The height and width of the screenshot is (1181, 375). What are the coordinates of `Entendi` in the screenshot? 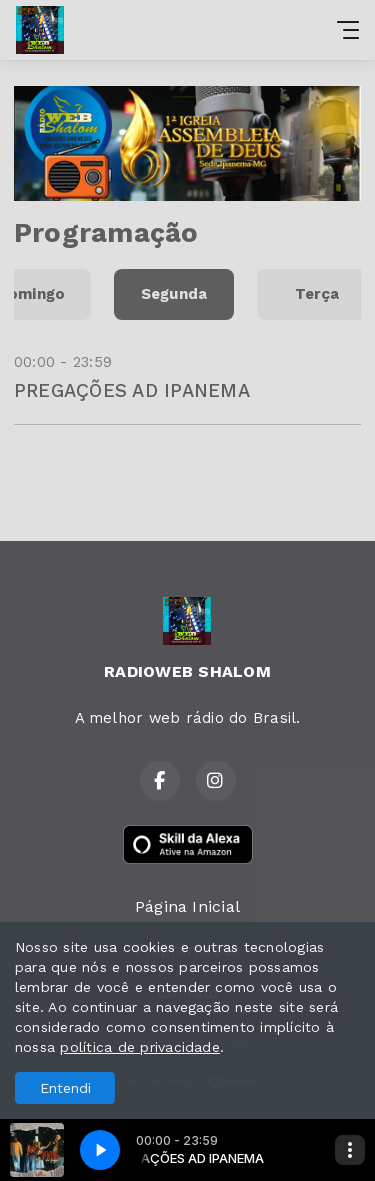 It's located at (65, 1088).